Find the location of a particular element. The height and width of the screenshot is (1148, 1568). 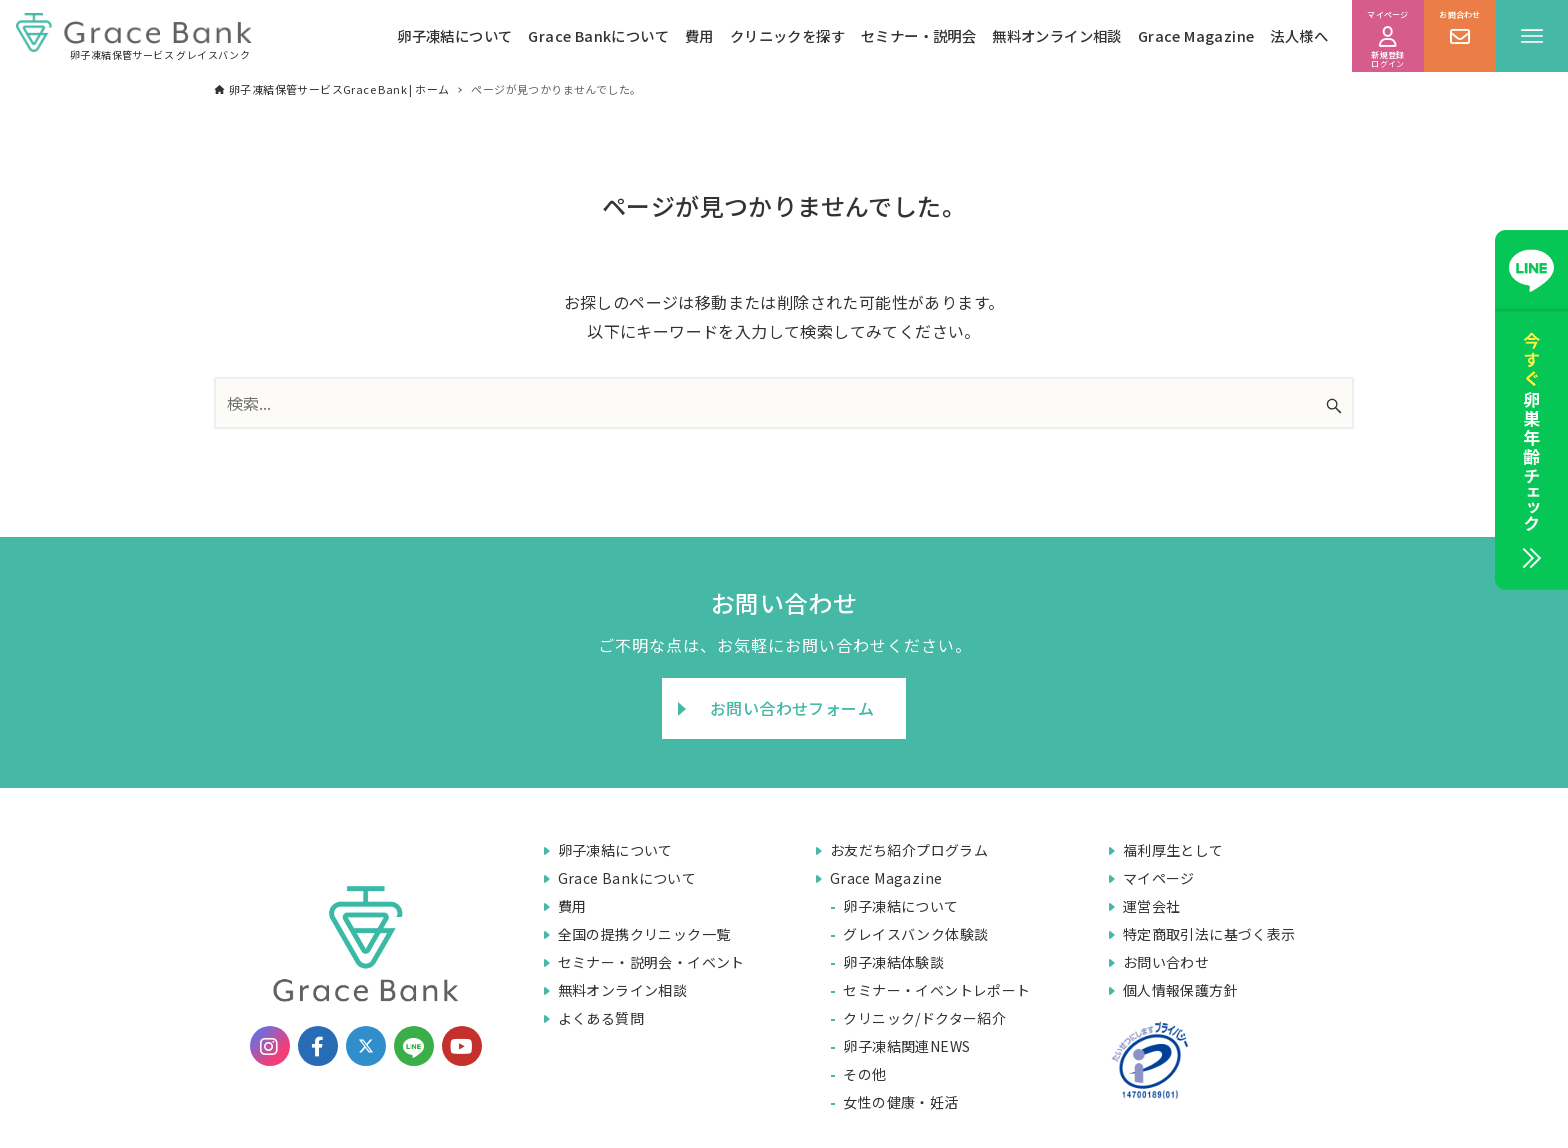

お友だち紹介プログラム is located at coordinates (909, 850).